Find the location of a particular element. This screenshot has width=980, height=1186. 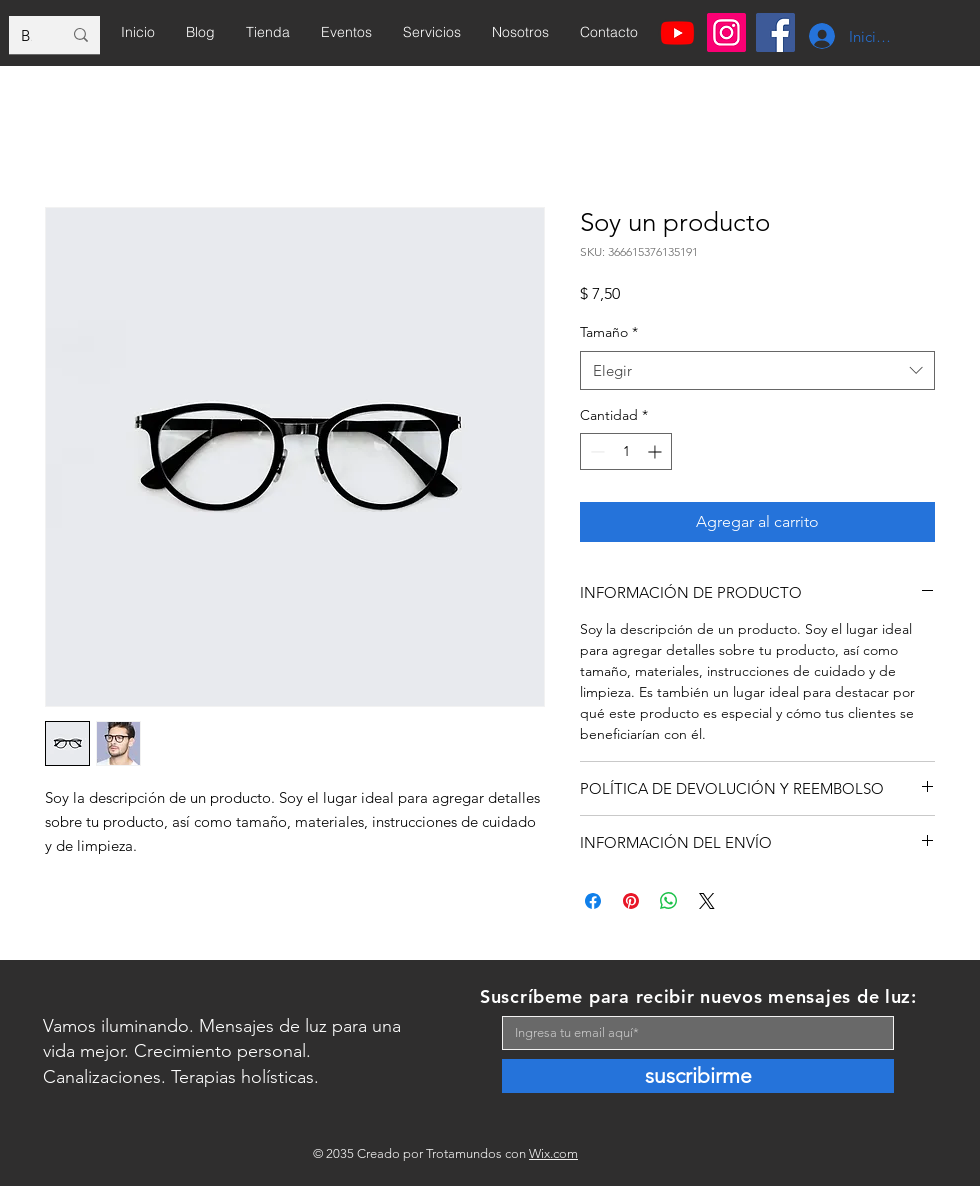

[Compartir en Facebook] is located at coordinates (593, 901).